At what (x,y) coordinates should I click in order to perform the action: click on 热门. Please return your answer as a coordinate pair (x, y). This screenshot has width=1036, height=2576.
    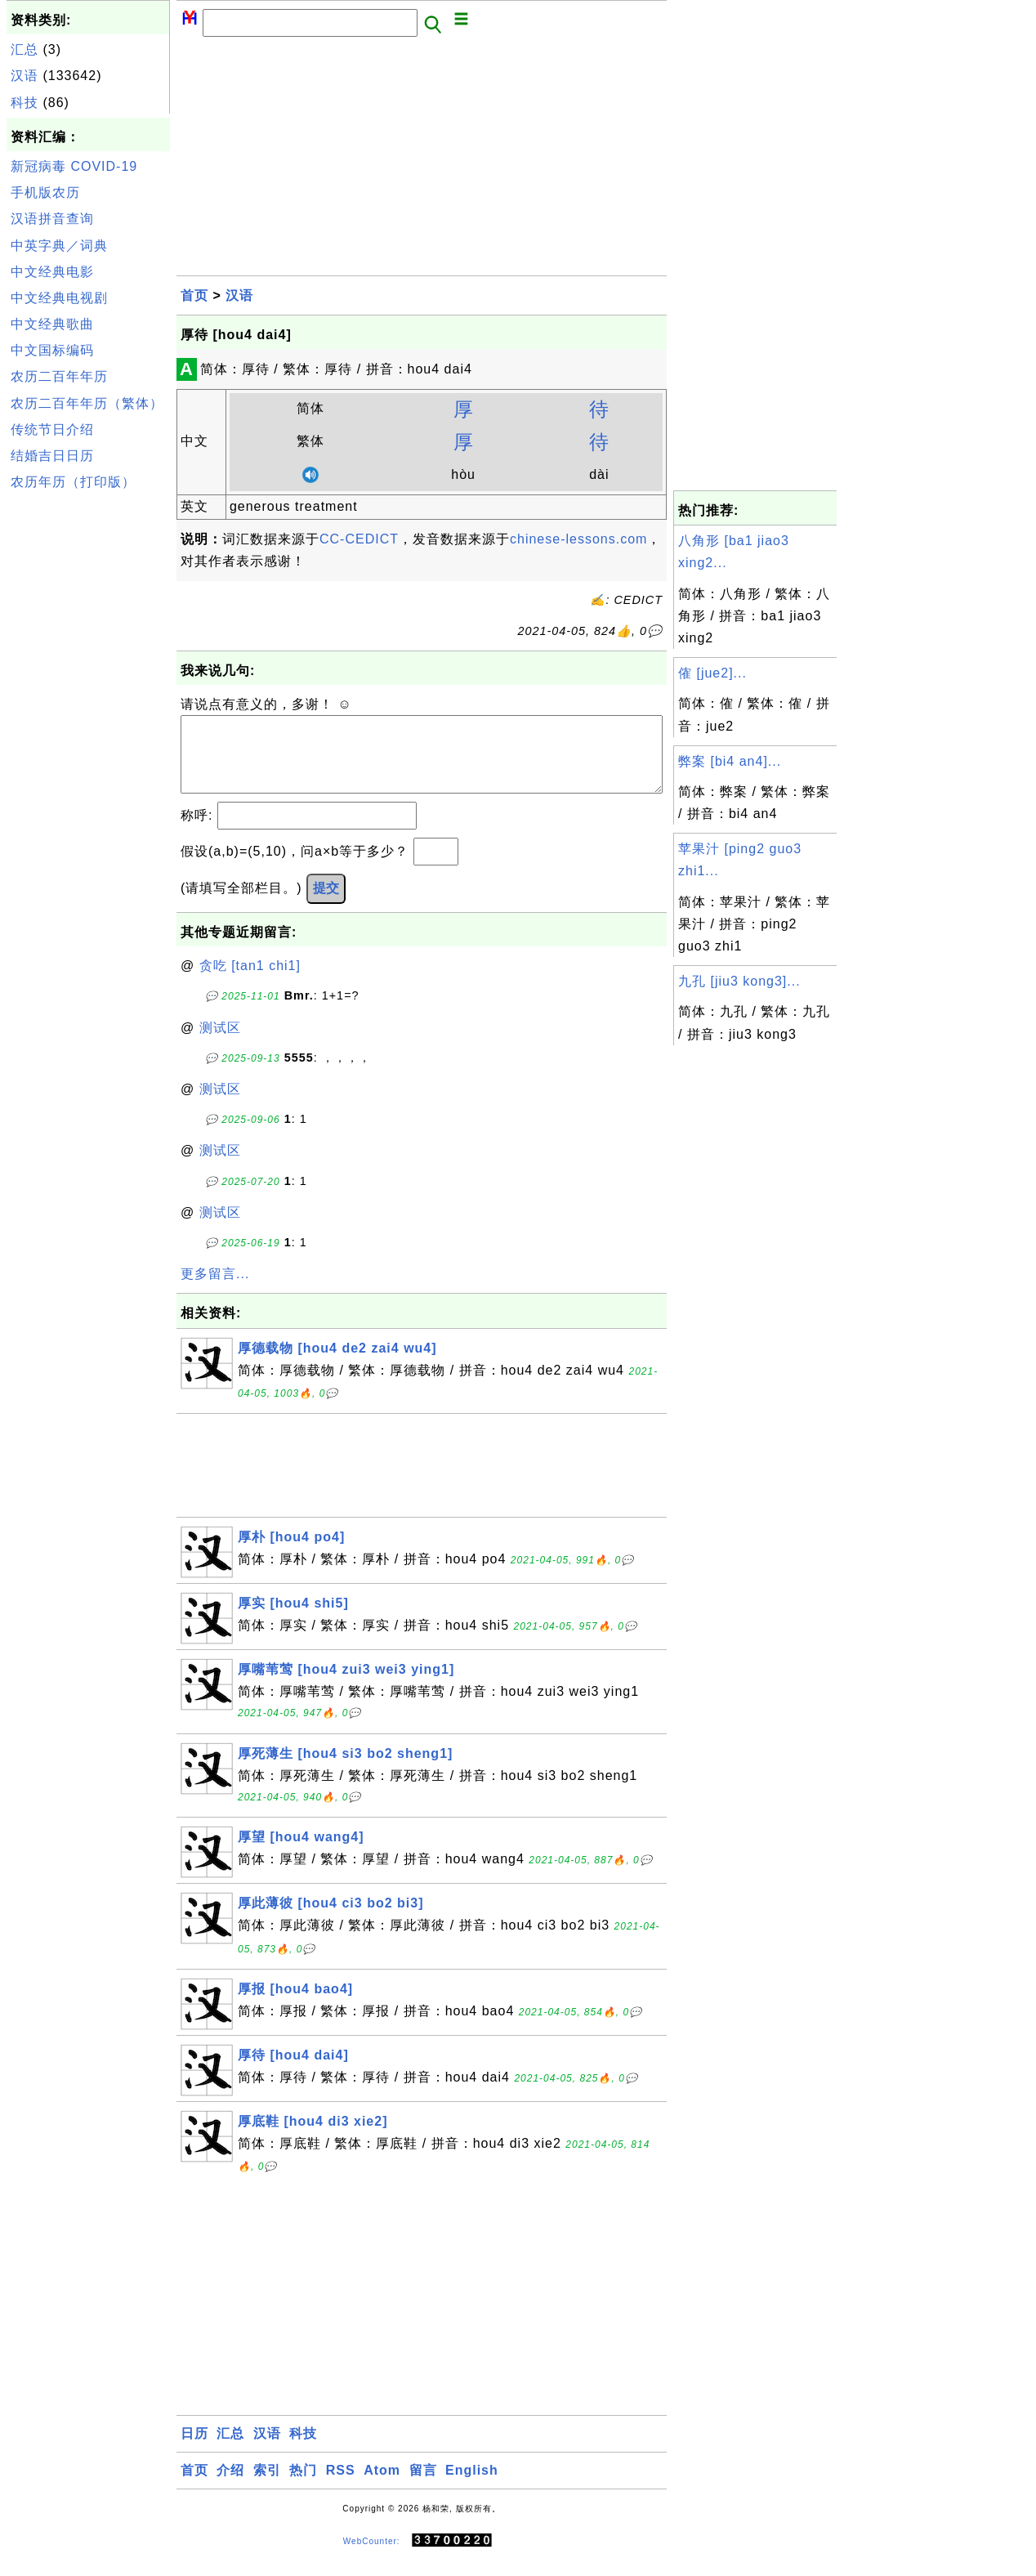
    Looking at the image, I should click on (303, 2486).